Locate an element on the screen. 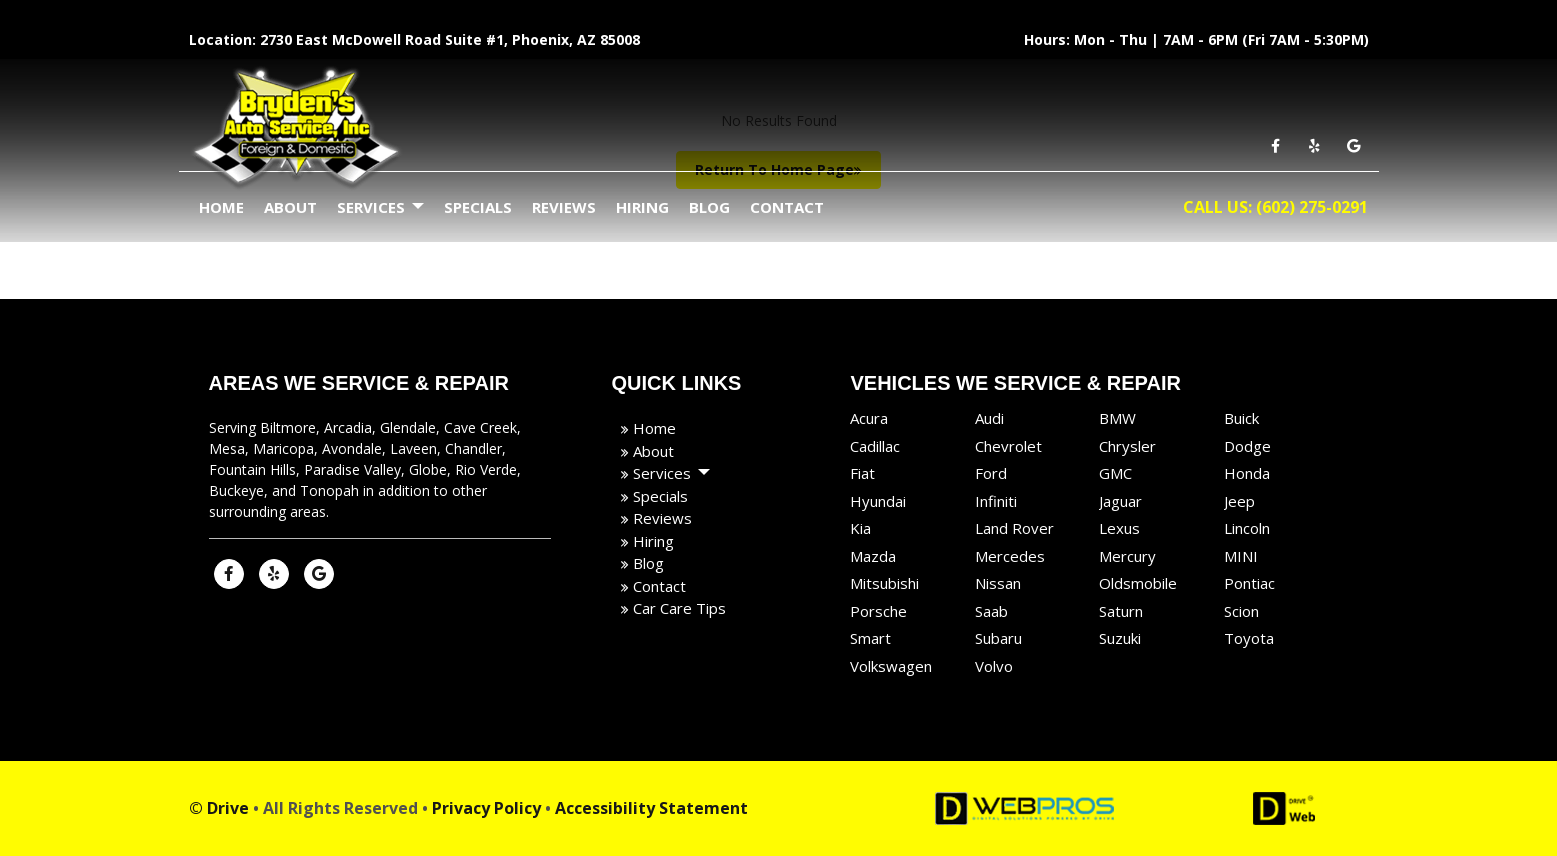 This screenshot has width=1557, height=856. Oldsmobile is located at coordinates (1138, 583).